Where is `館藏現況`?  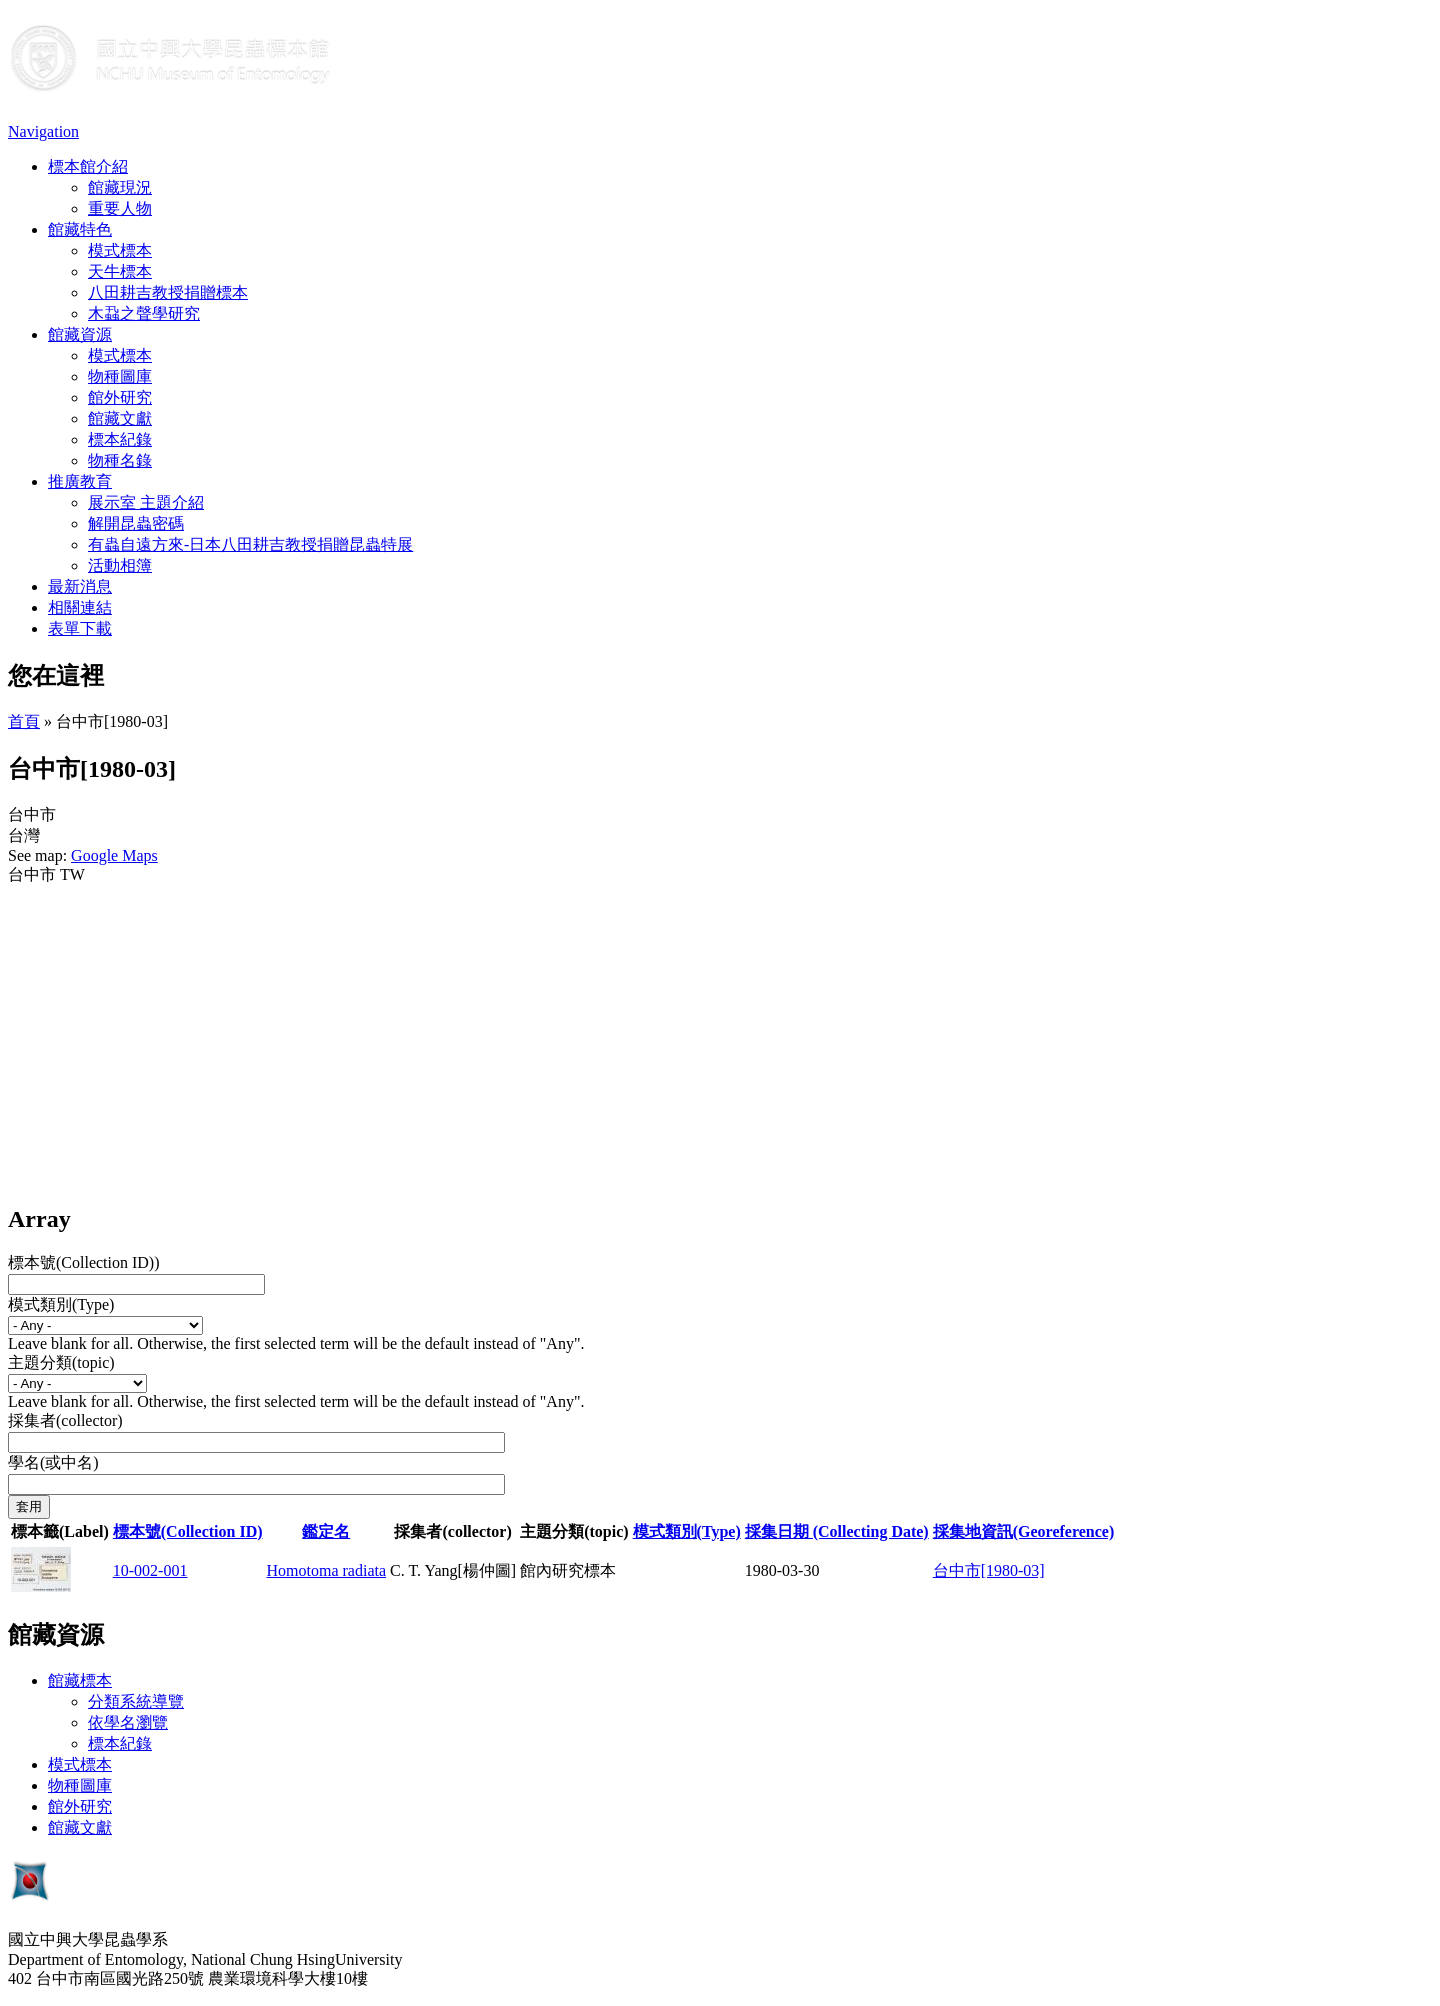 館藏現況 is located at coordinates (120, 187).